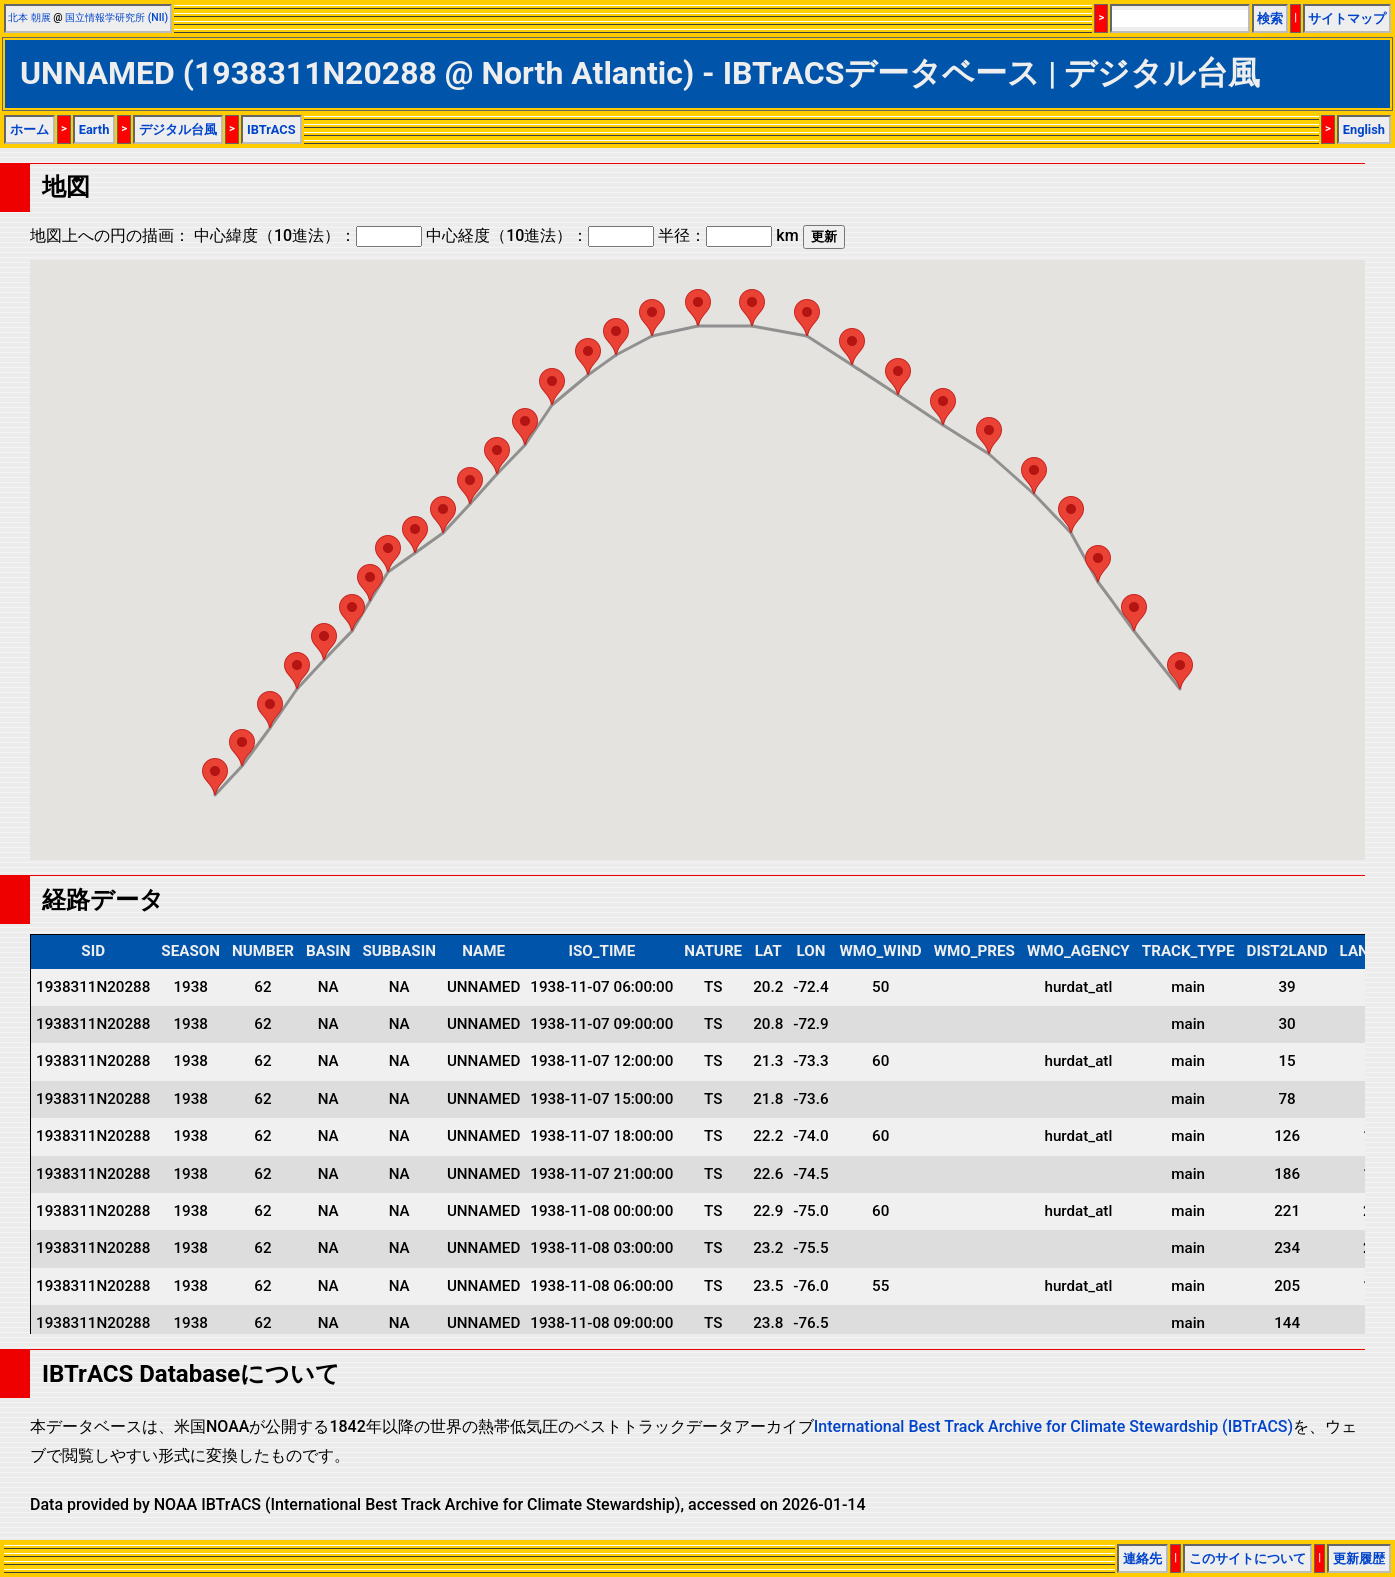 Image resolution: width=1395 pixels, height=1577 pixels. What do you see at coordinates (540, 235) in the screenshot?
I see `中心経度（10進法）：` at bounding box center [540, 235].